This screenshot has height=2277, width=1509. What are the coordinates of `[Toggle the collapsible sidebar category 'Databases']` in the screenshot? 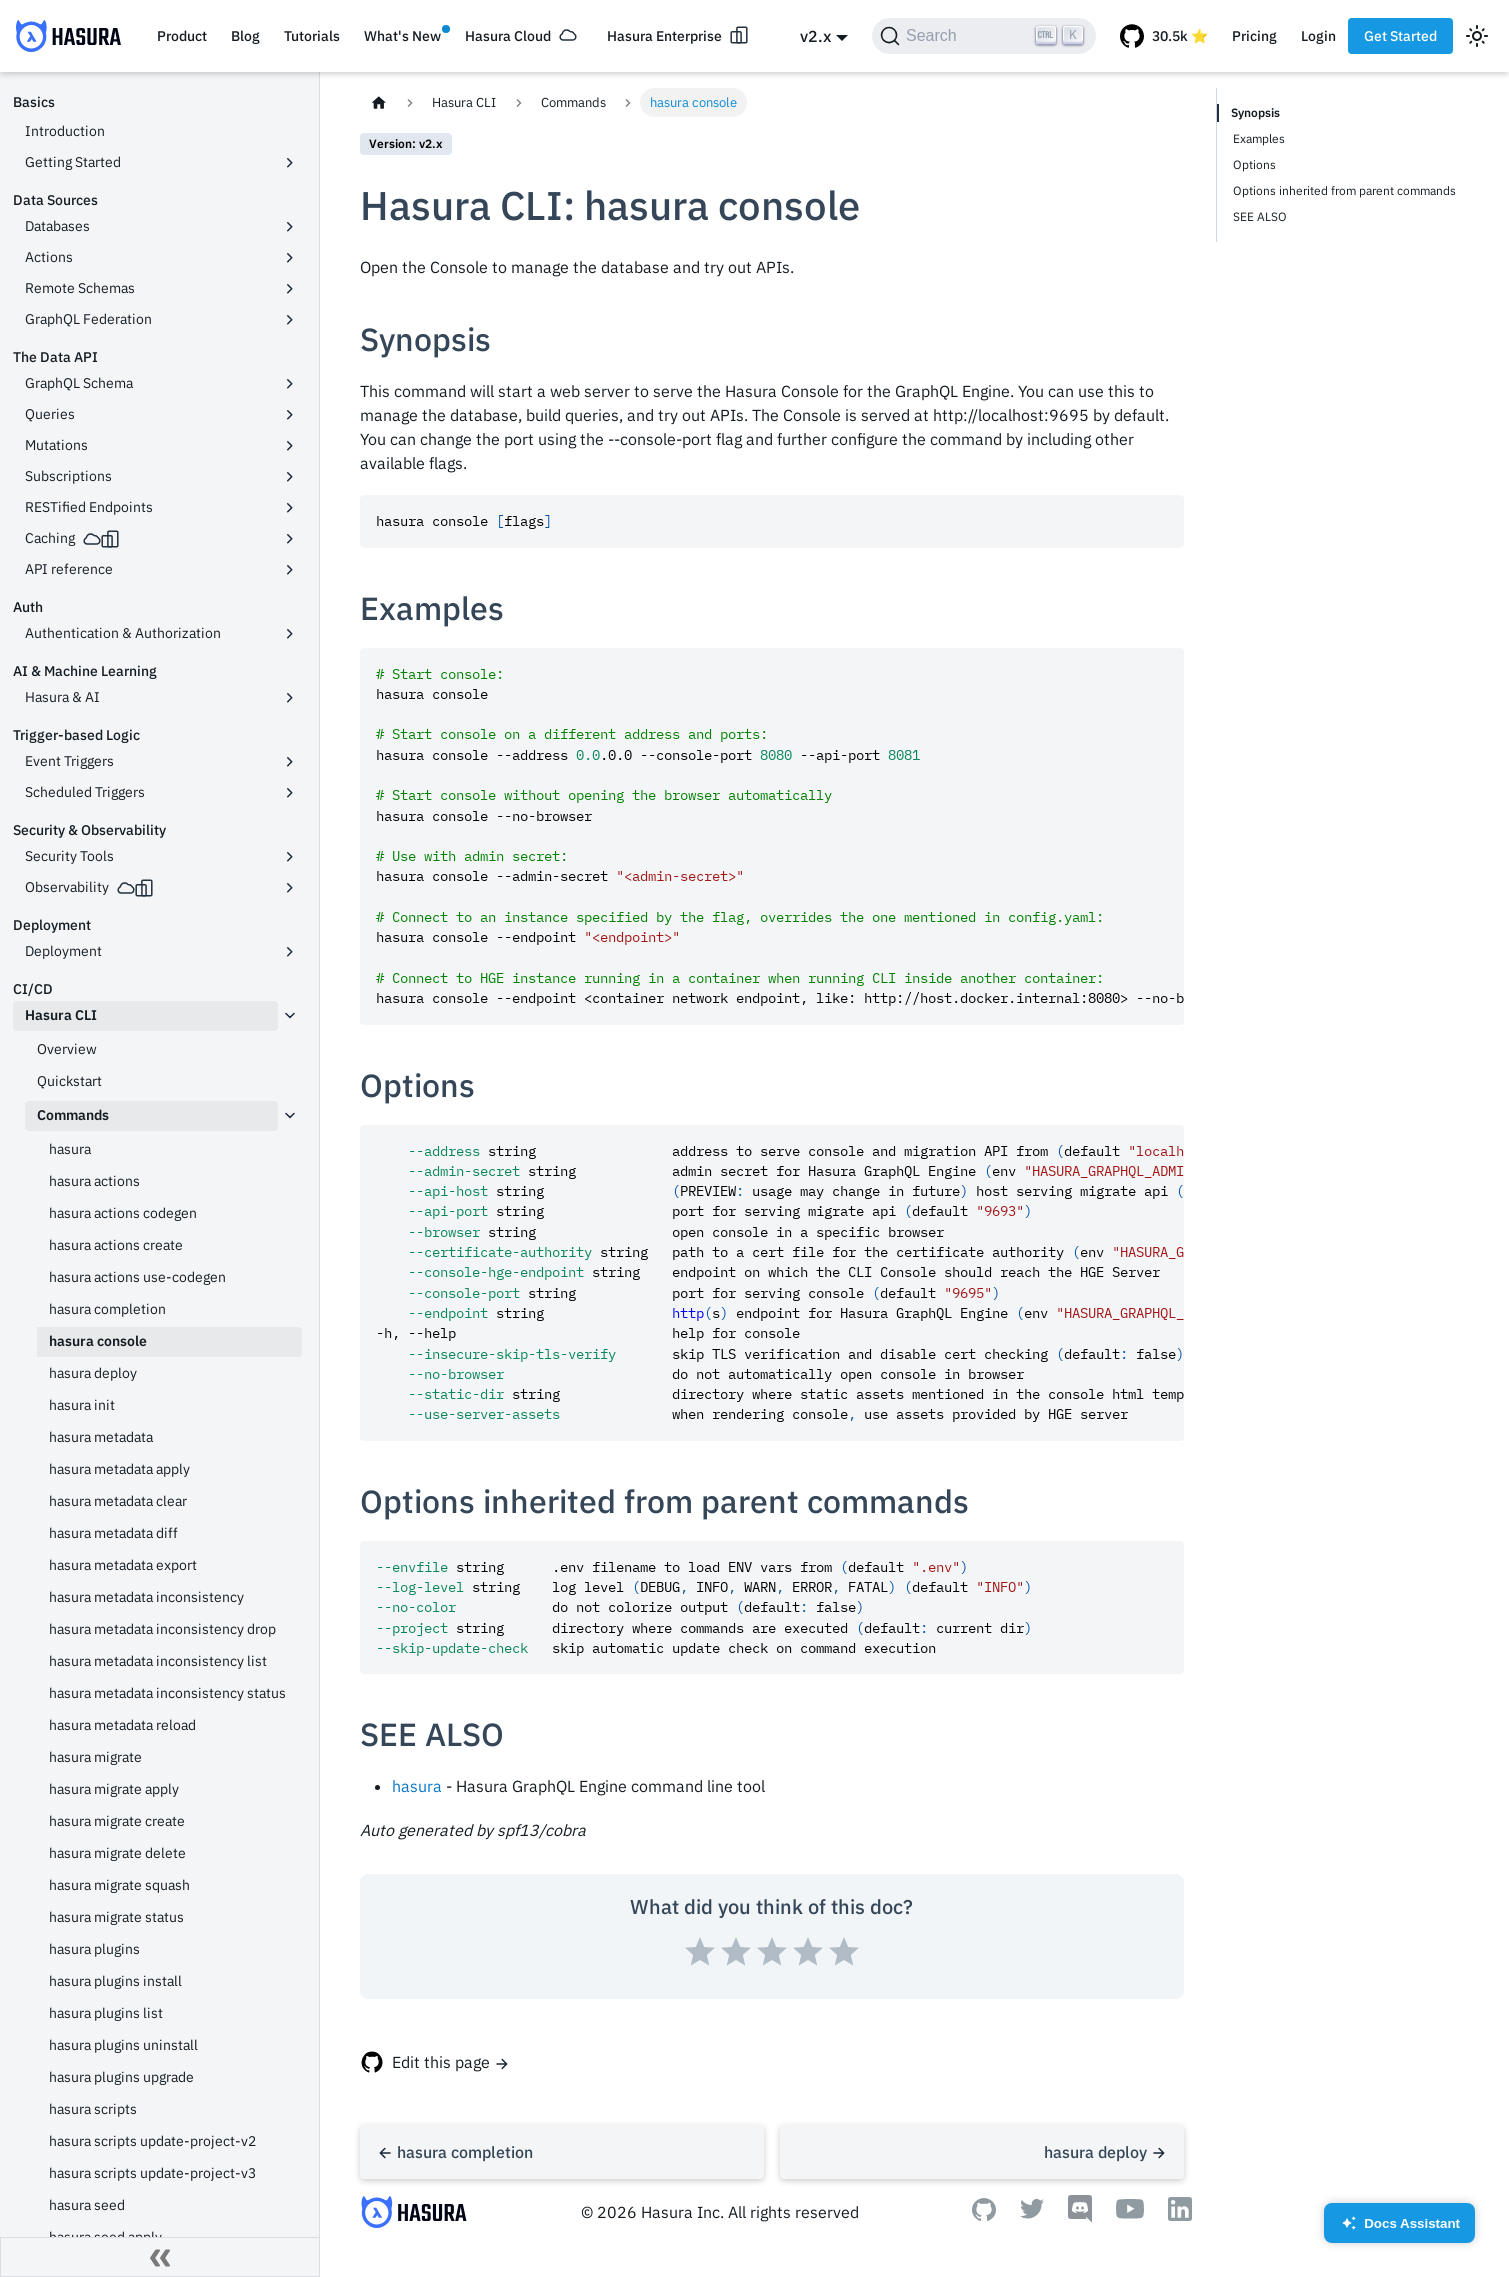 It's located at (290, 227).